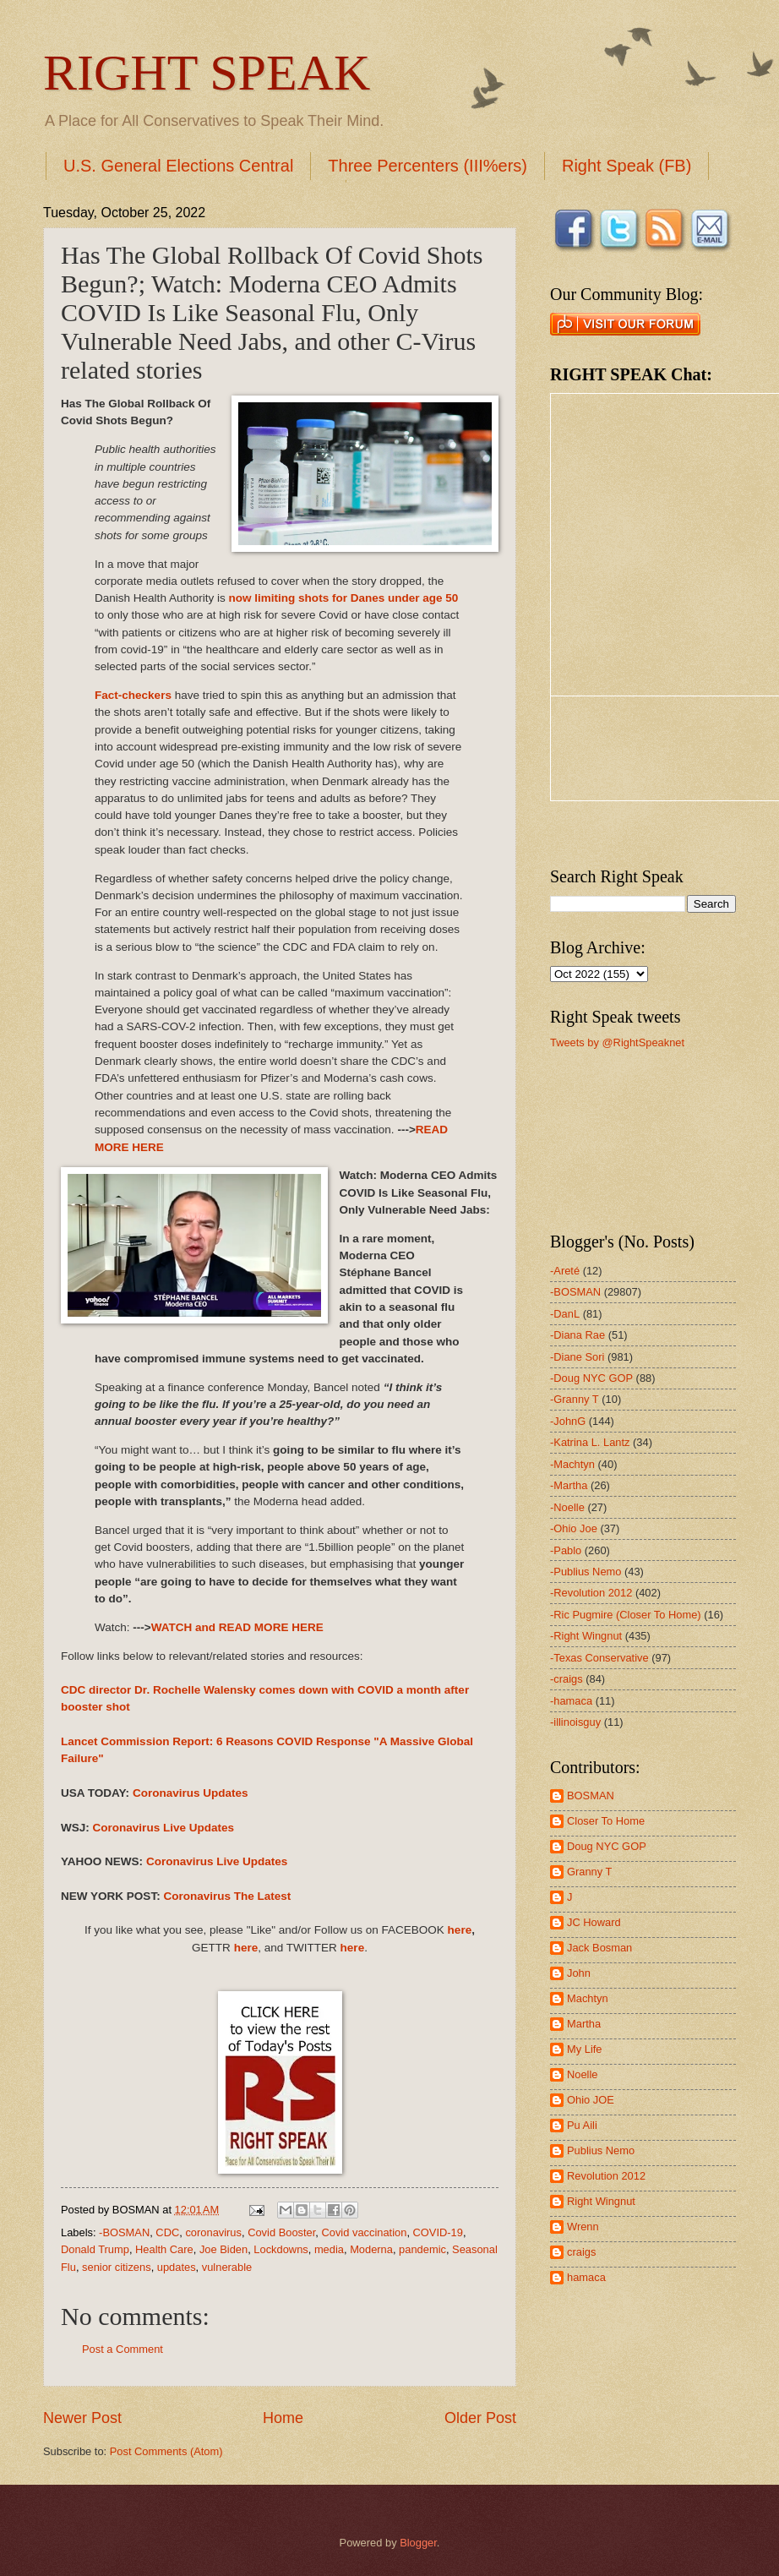  Describe the element at coordinates (586, 2277) in the screenshot. I see `hamaca` at that location.